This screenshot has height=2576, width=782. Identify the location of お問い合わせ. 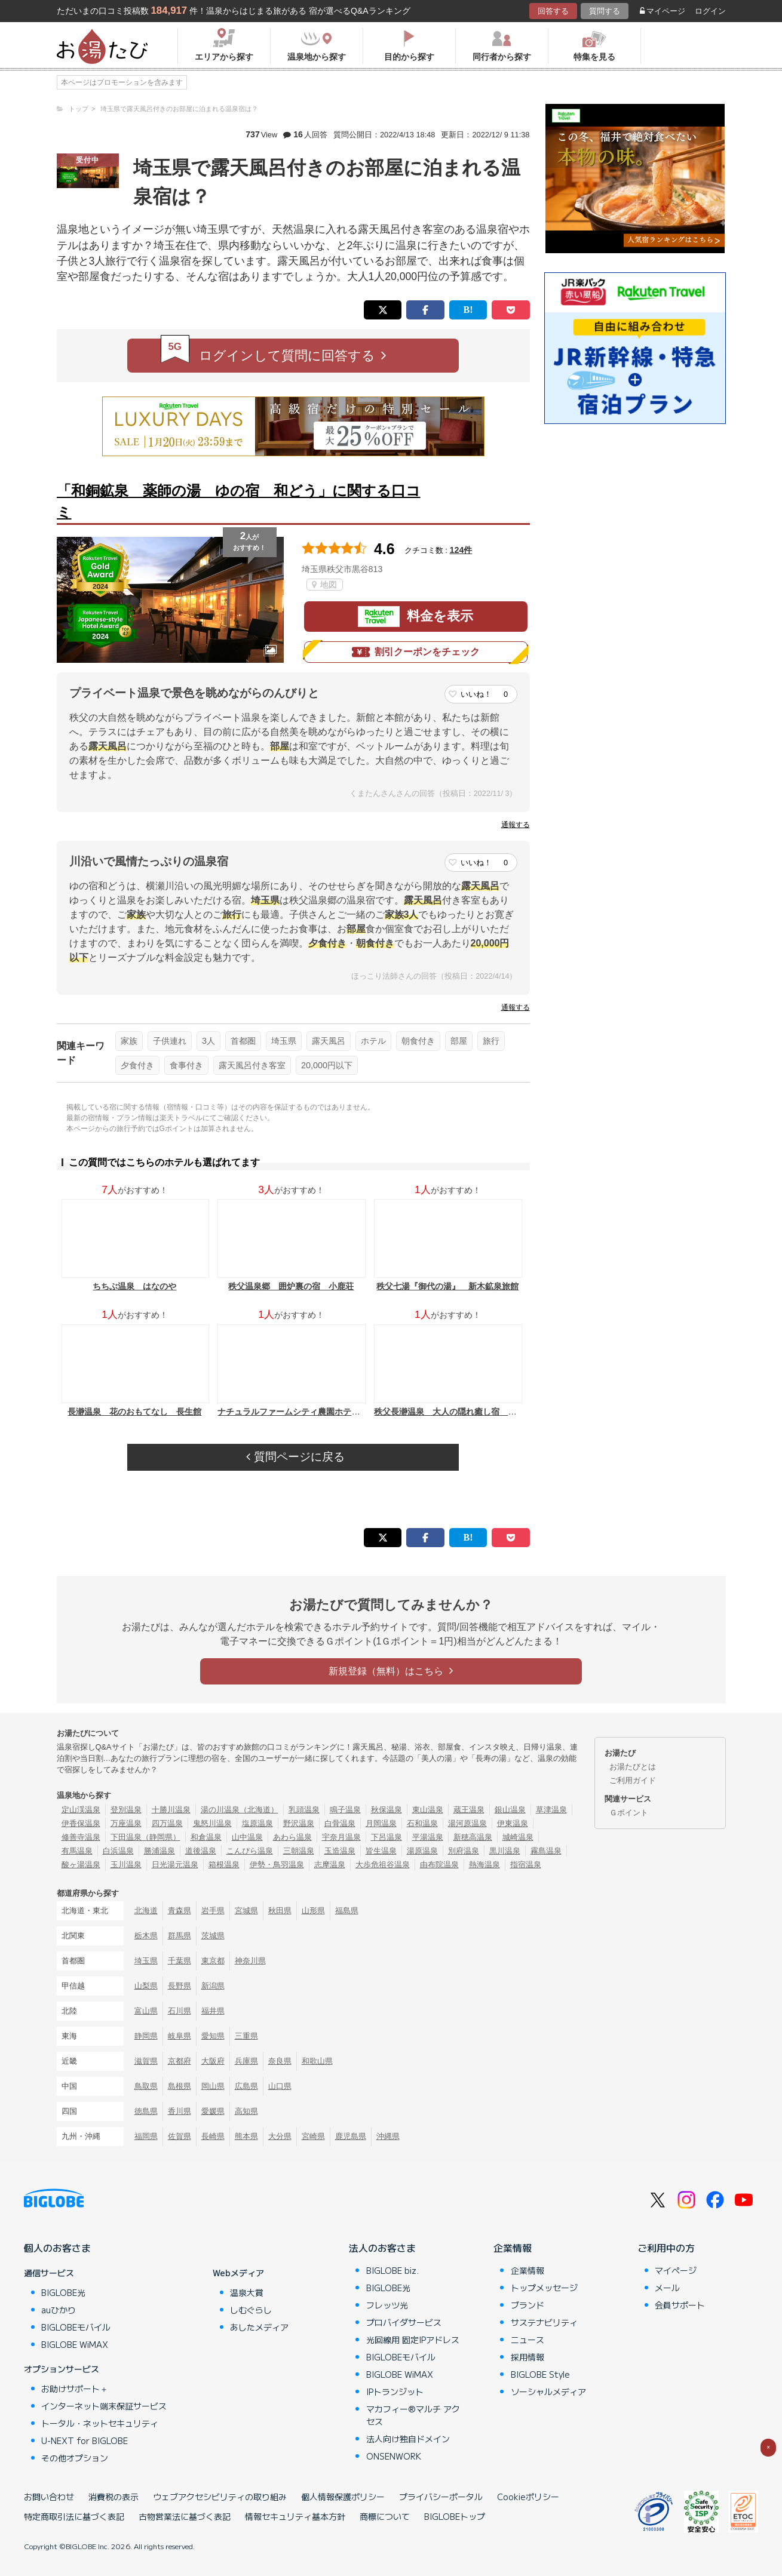
(49, 2497).